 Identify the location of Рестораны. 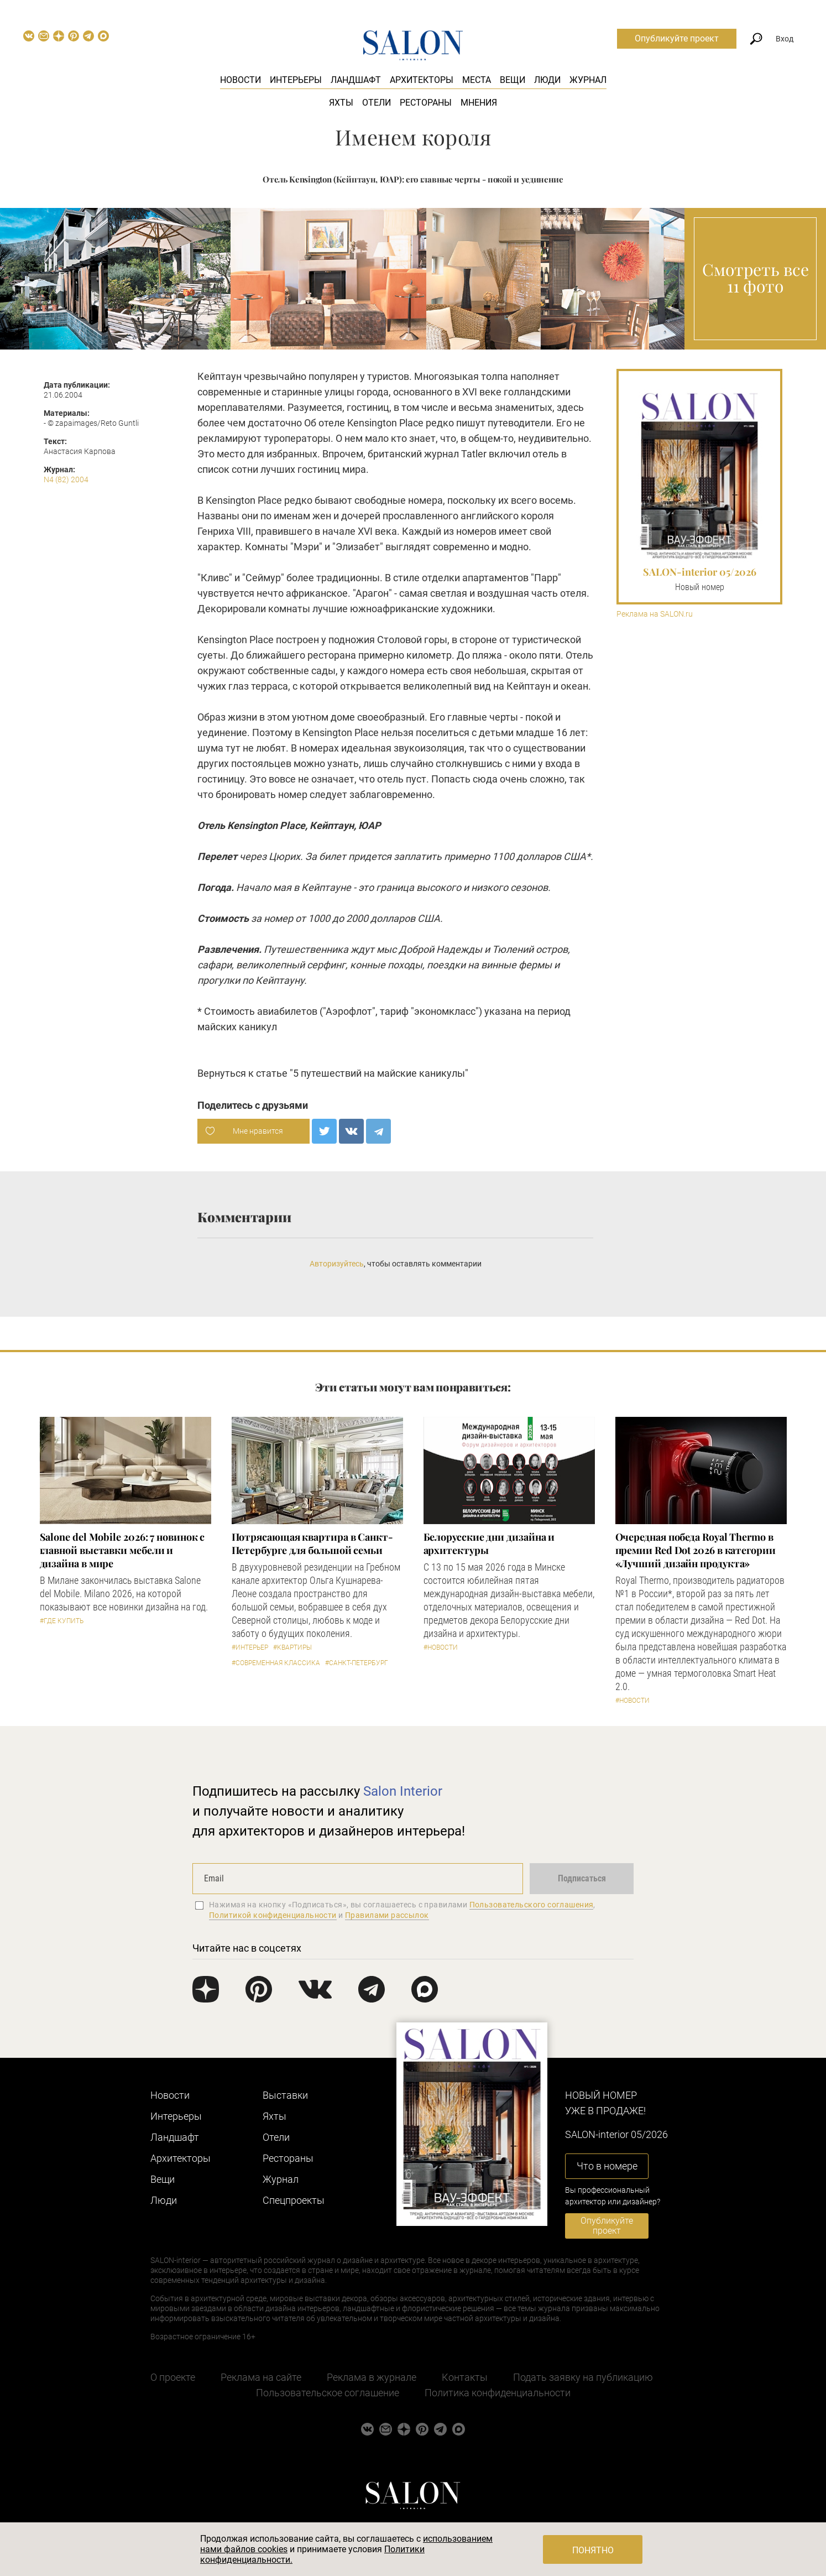
(426, 102).